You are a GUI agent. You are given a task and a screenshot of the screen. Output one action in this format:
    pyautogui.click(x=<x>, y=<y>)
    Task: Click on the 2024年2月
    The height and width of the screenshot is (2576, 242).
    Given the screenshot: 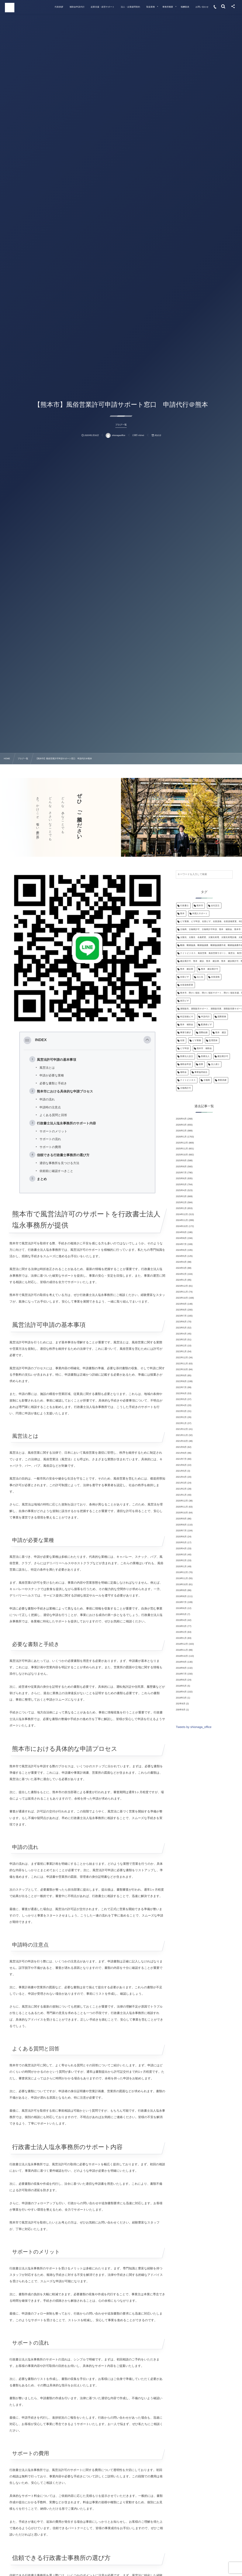 What is the action you would take?
    pyautogui.click(x=181, y=1274)
    